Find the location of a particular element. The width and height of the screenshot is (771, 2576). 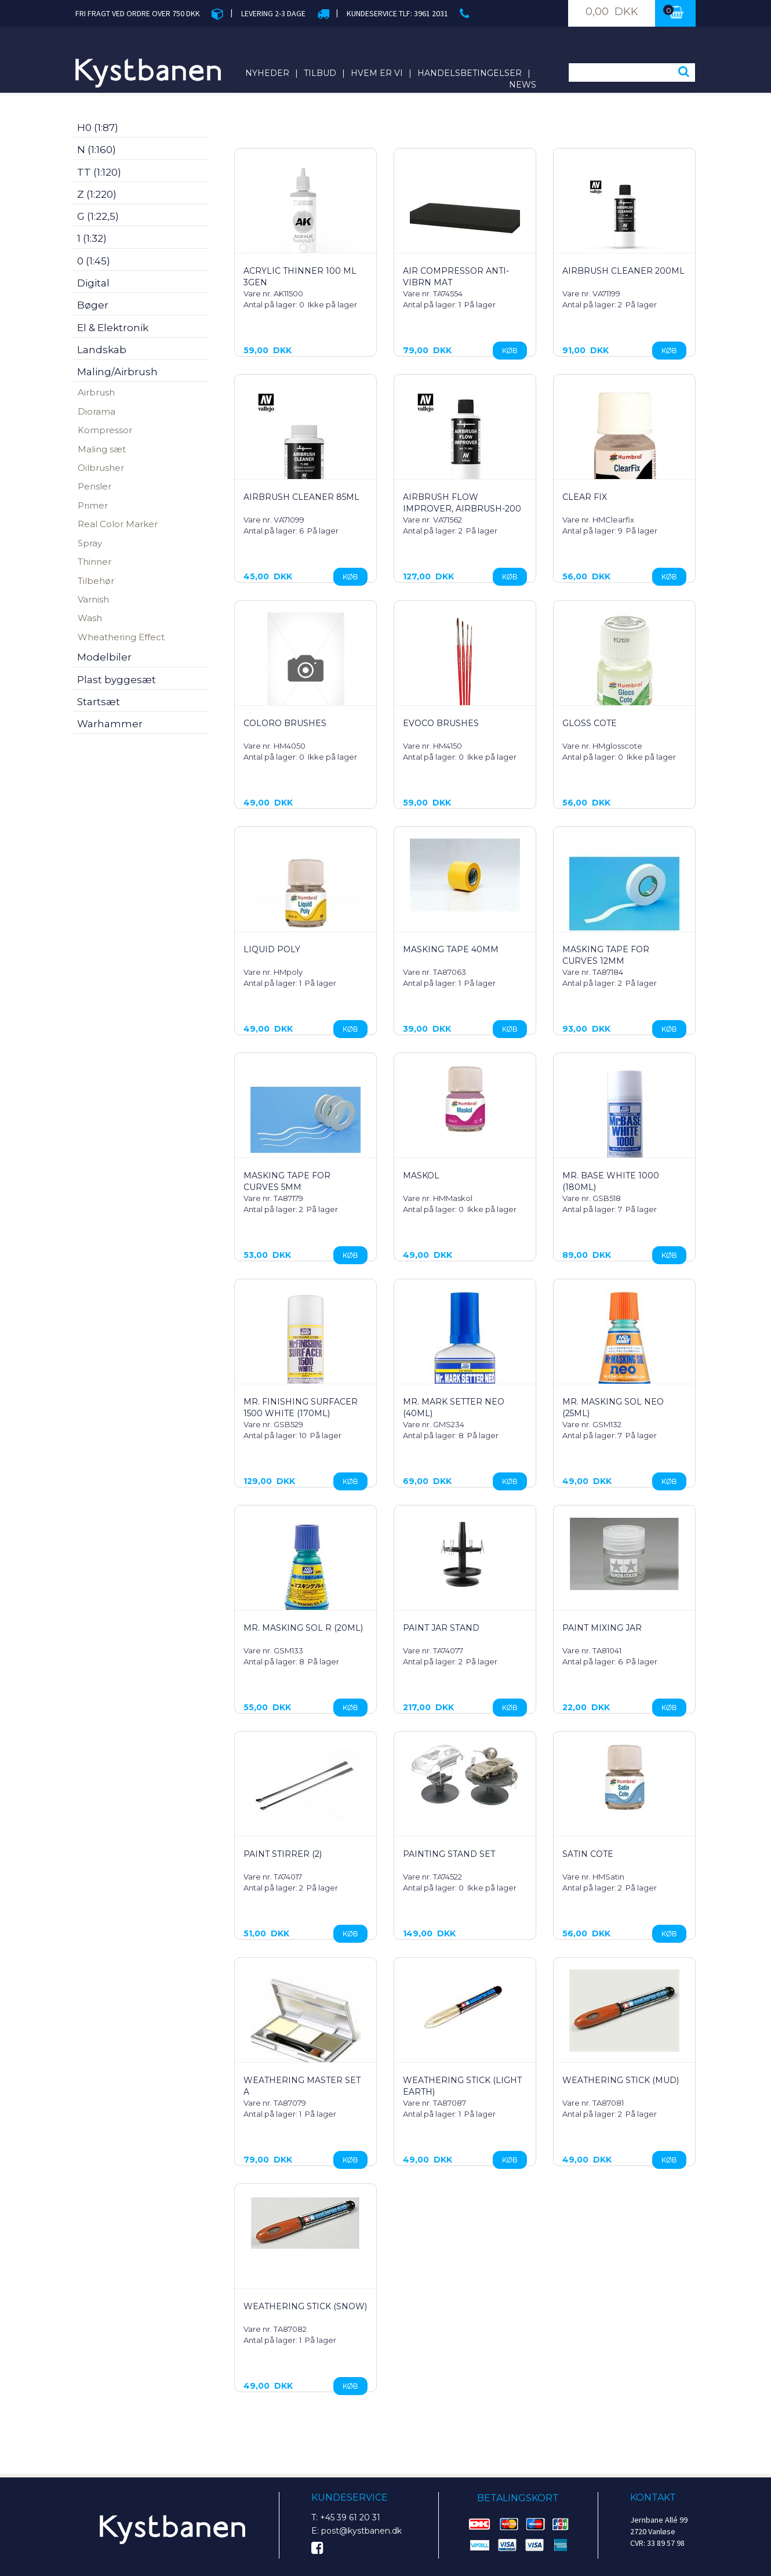

Spray is located at coordinates (90, 543).